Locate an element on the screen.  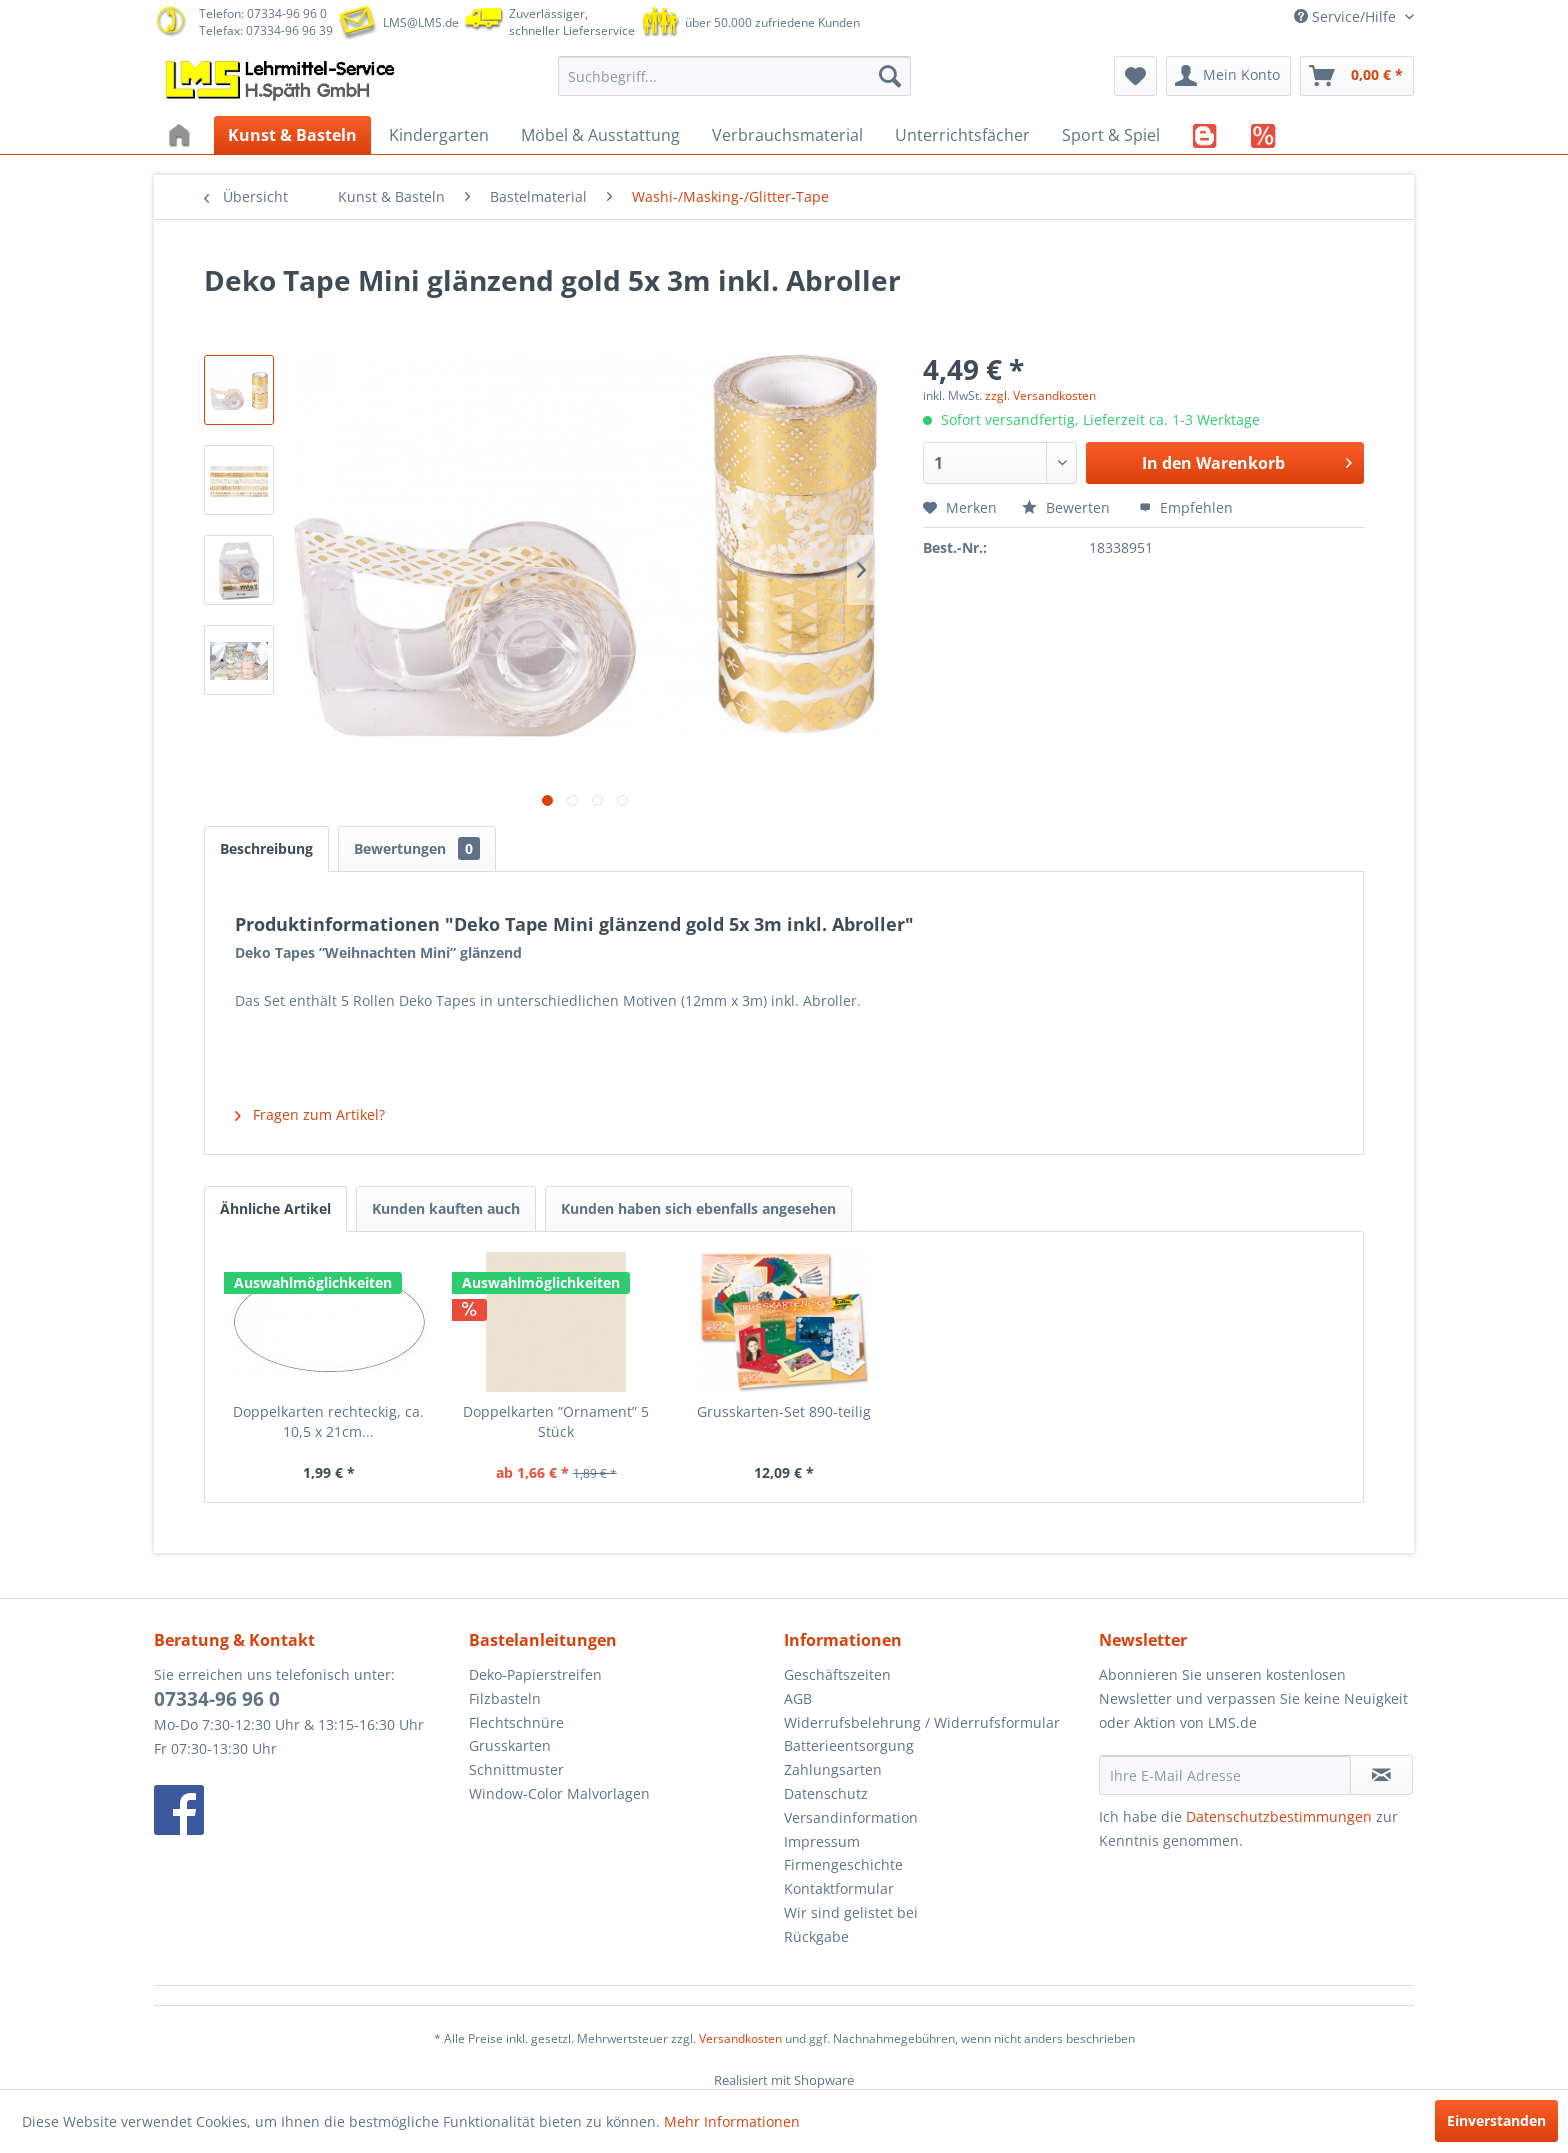
Datenschutz is located at coordinates (826, 1793).